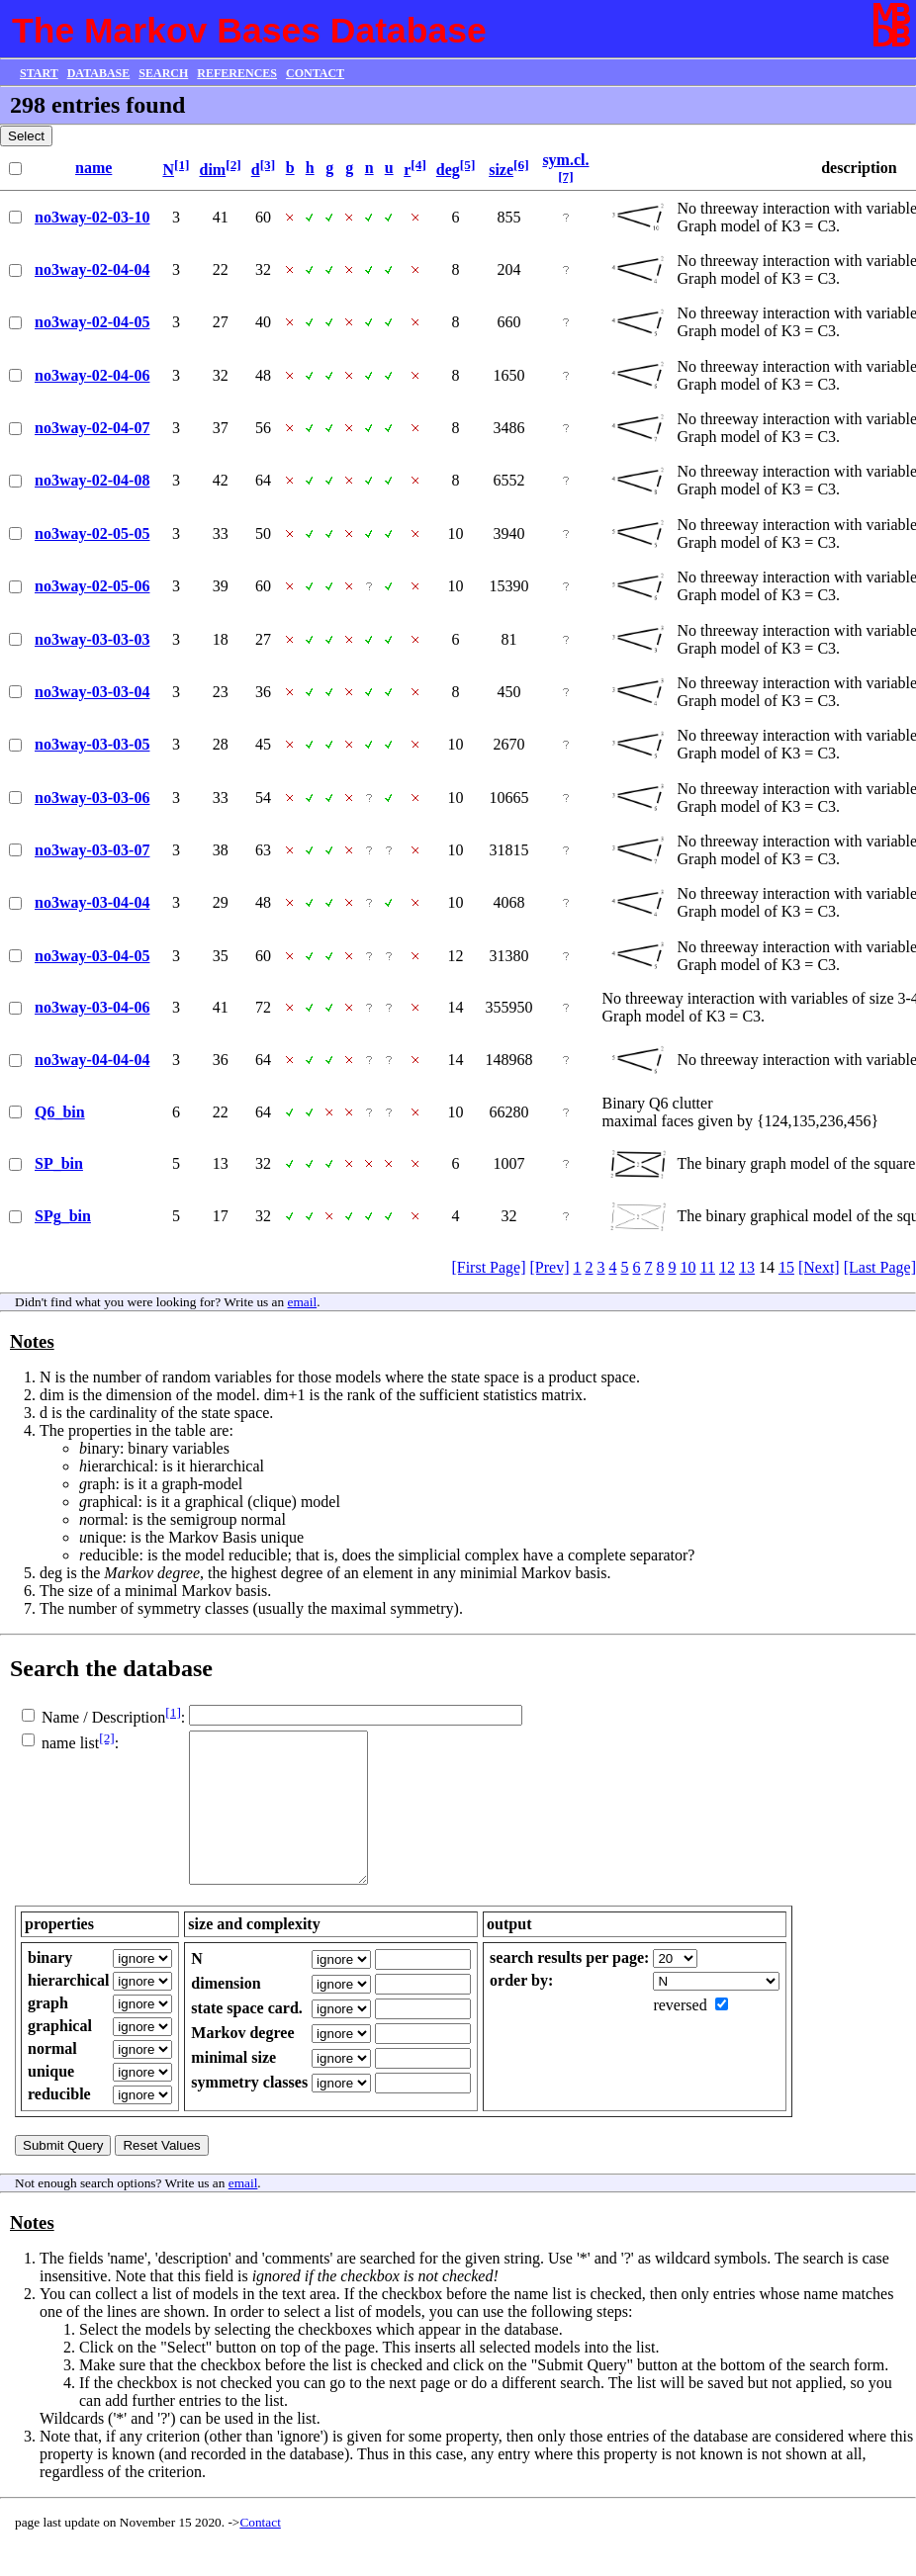  Describe the element at coordinates (92, 269) in the screenshot. I see `no3way-02-04-04` at that location.